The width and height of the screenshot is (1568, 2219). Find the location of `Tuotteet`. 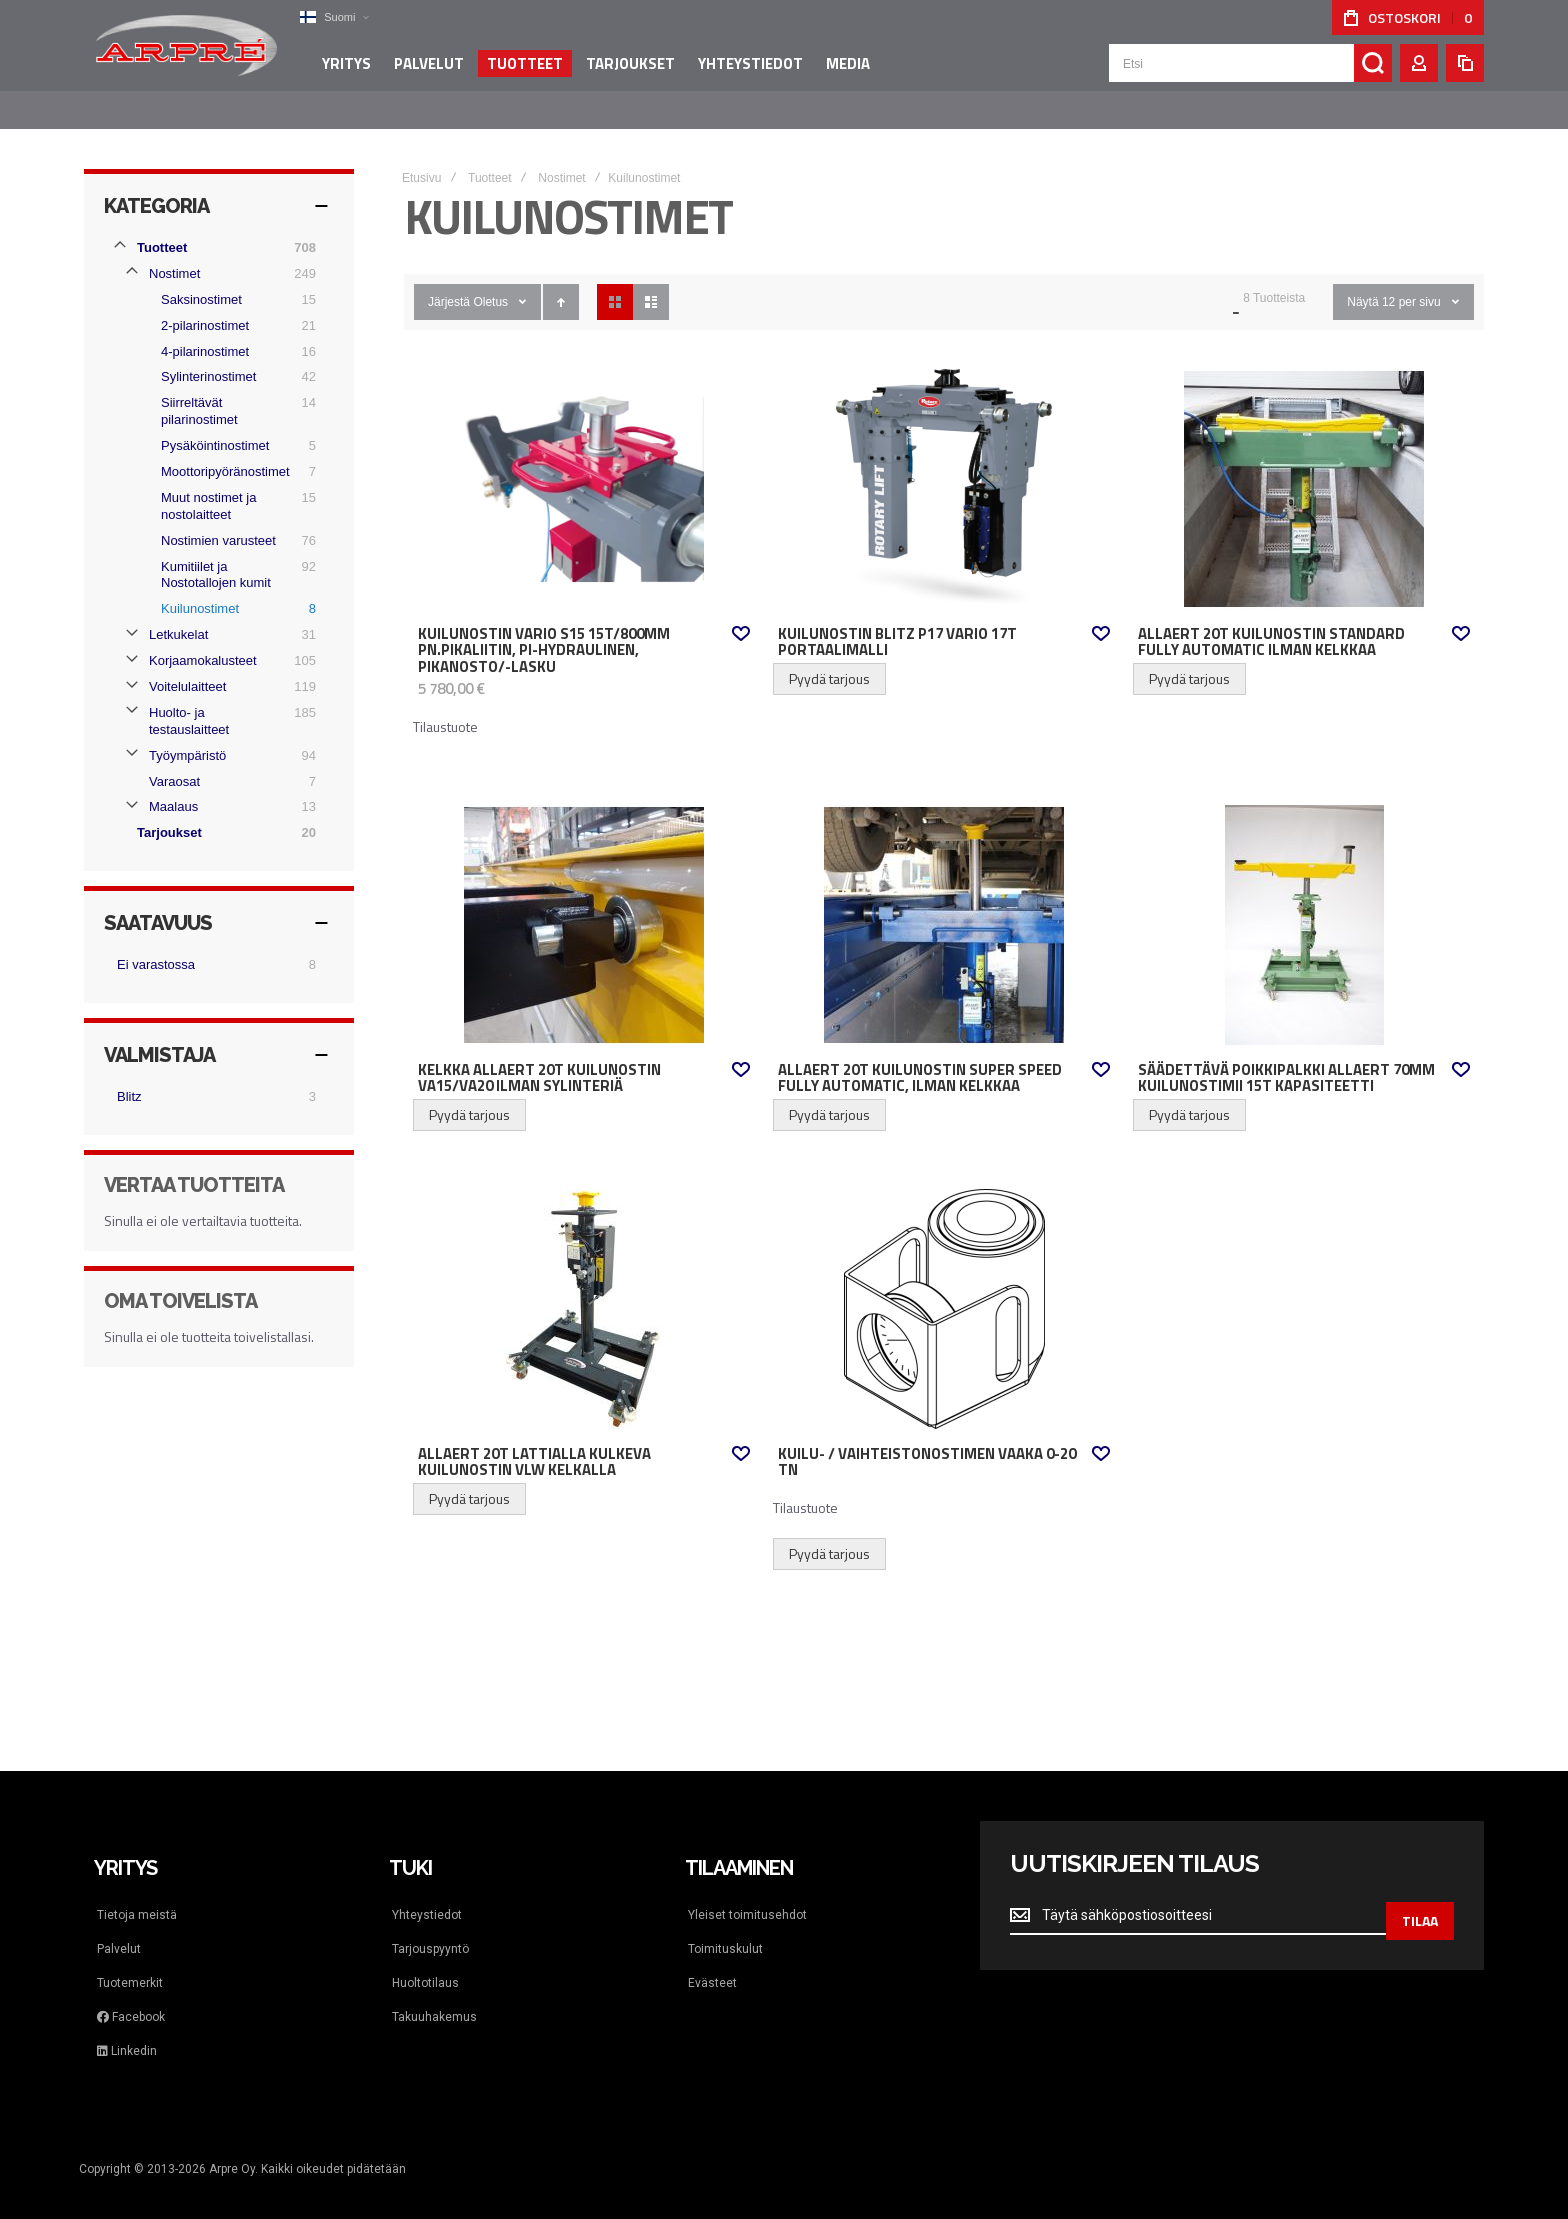

Tuotteet is located at coordinates (490, 158).